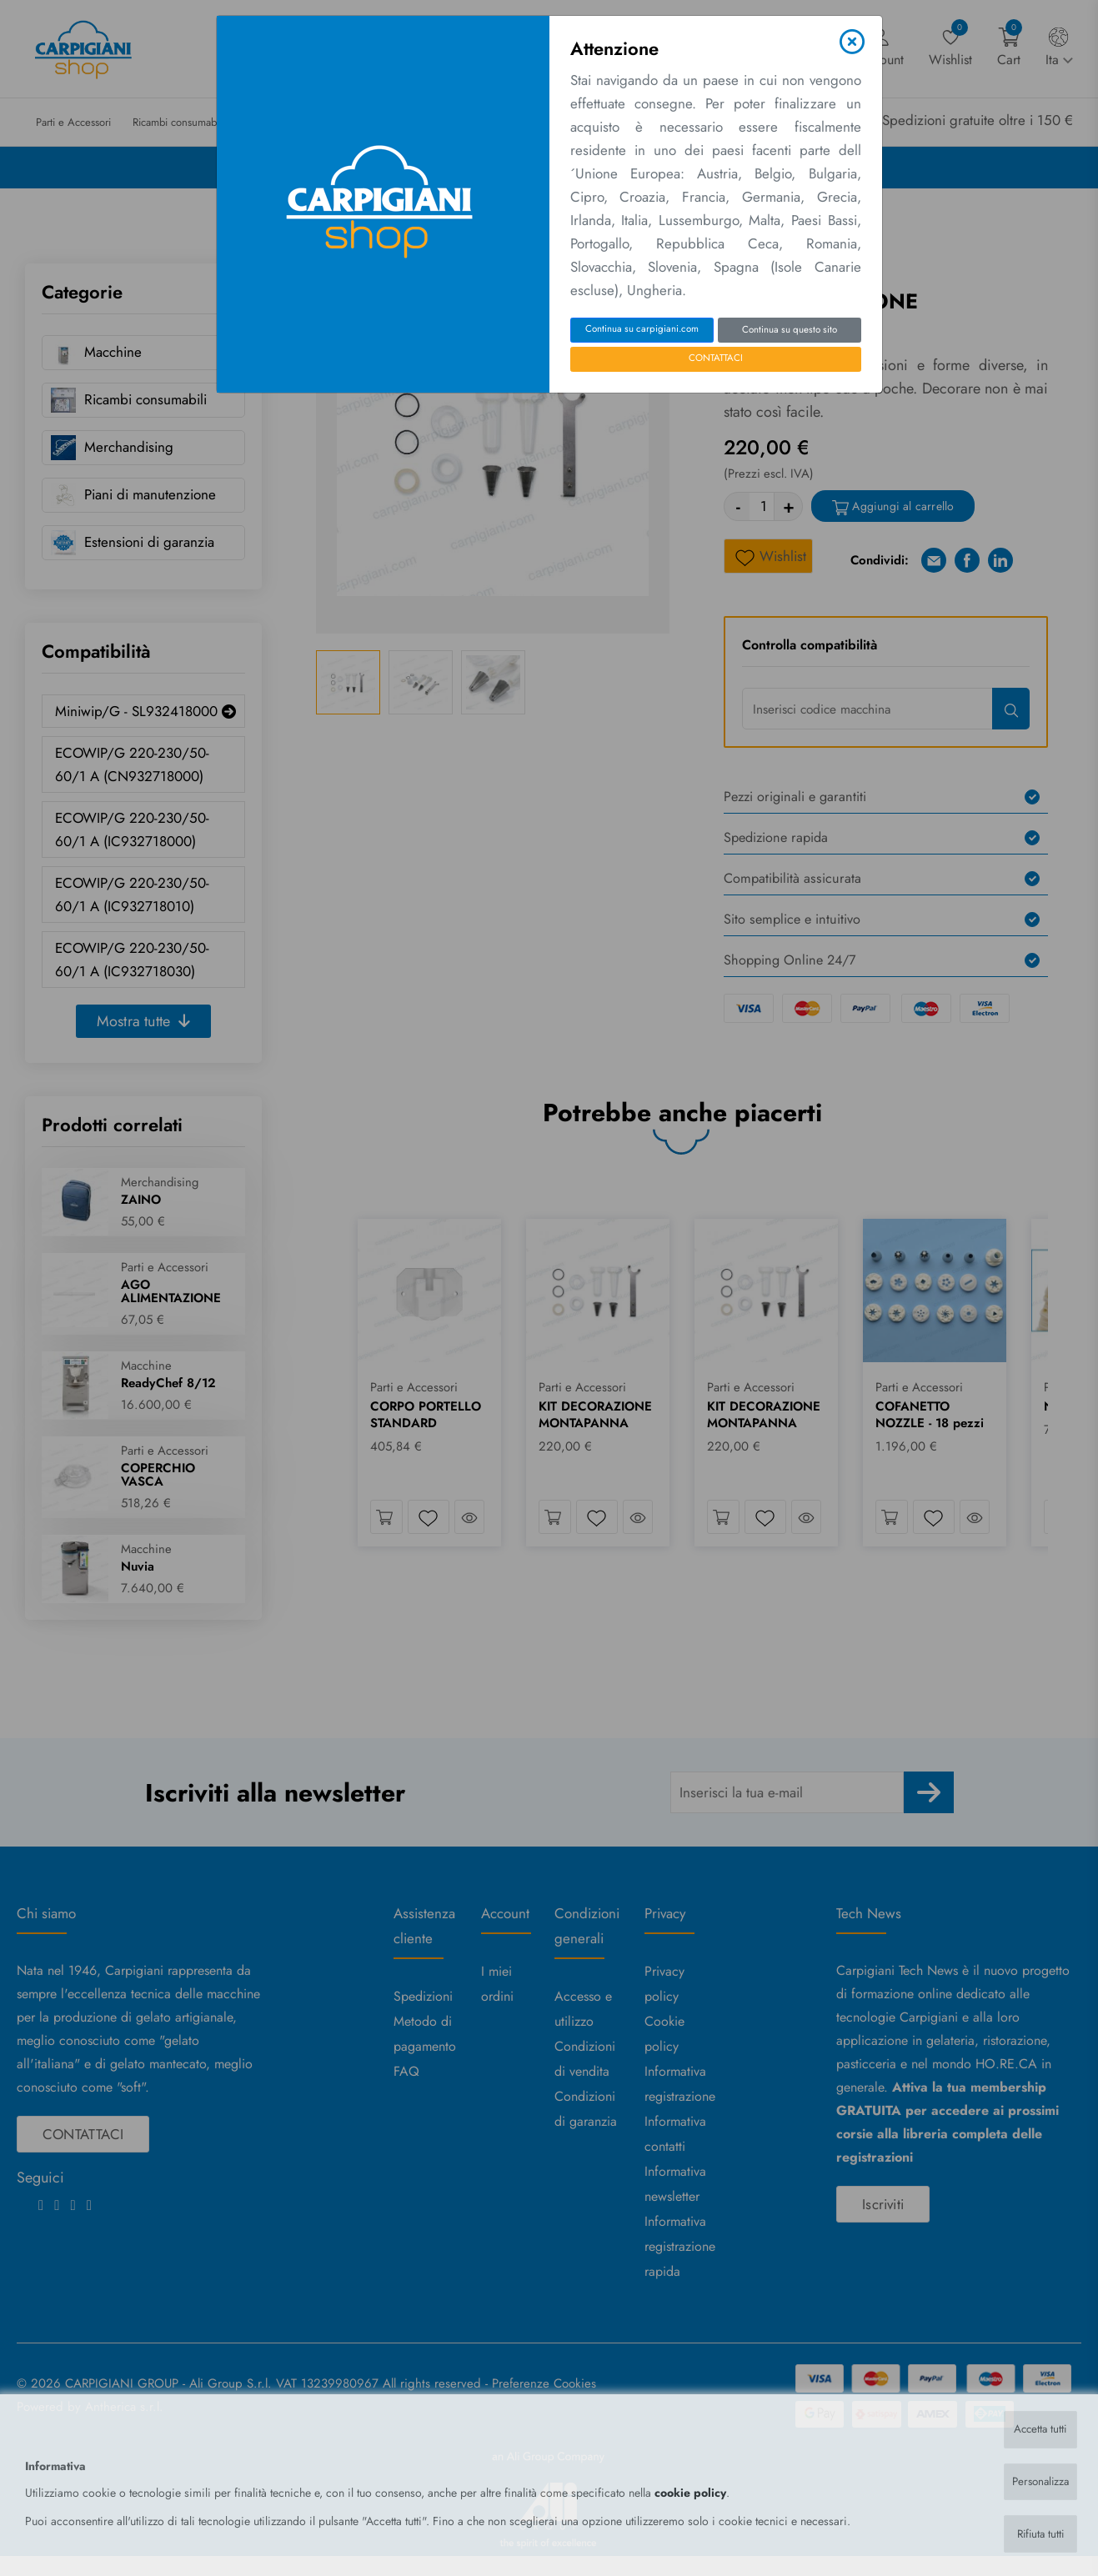 The height and width of the screenshot is (2576, 1098). What do you see at coordinates (789, 329) in the screenshot?
I see `Continua su questo sito [Close]` at bounding box center [789, 329].